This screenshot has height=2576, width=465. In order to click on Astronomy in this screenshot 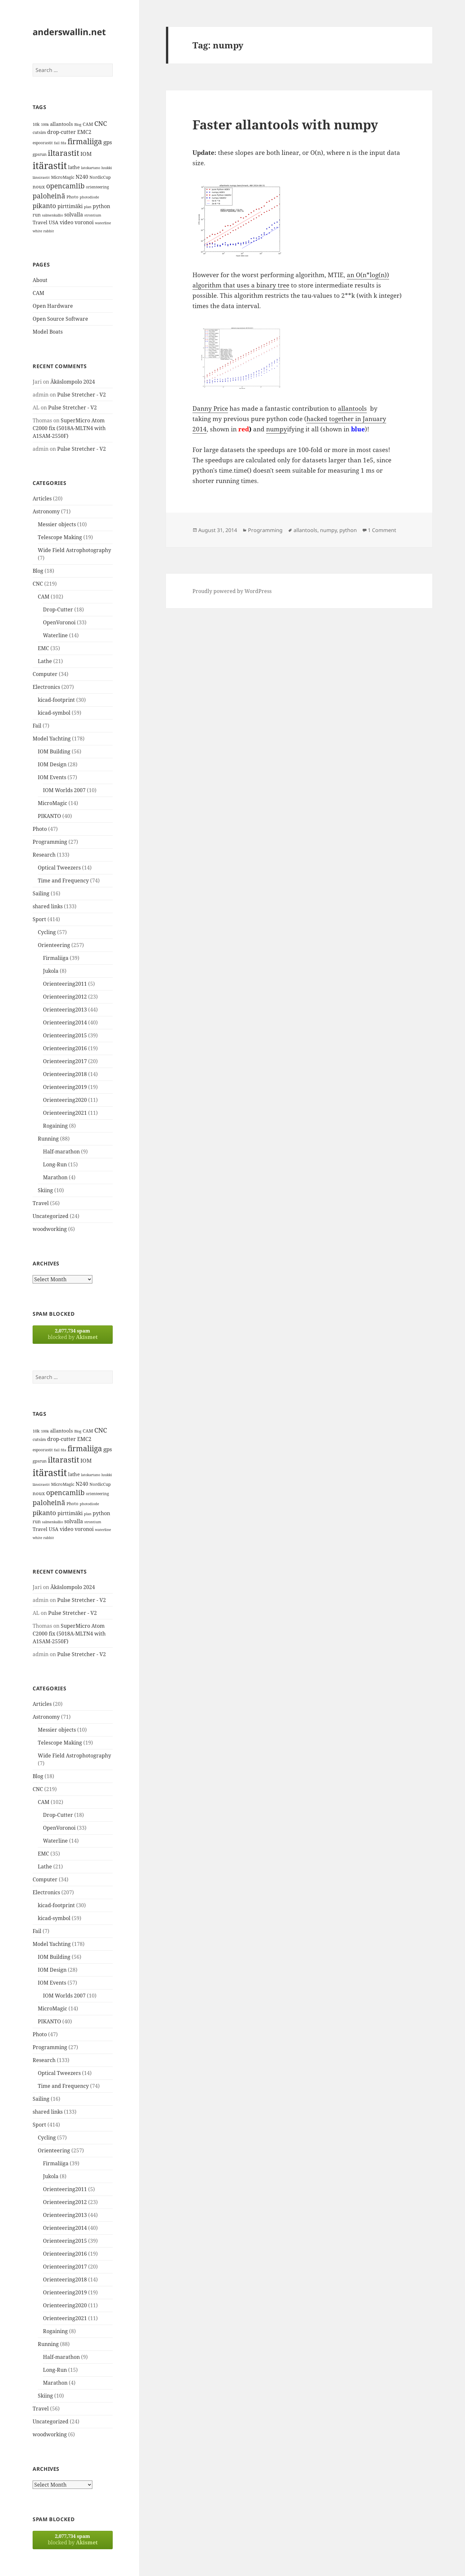, I will do `click(46, 511)`.